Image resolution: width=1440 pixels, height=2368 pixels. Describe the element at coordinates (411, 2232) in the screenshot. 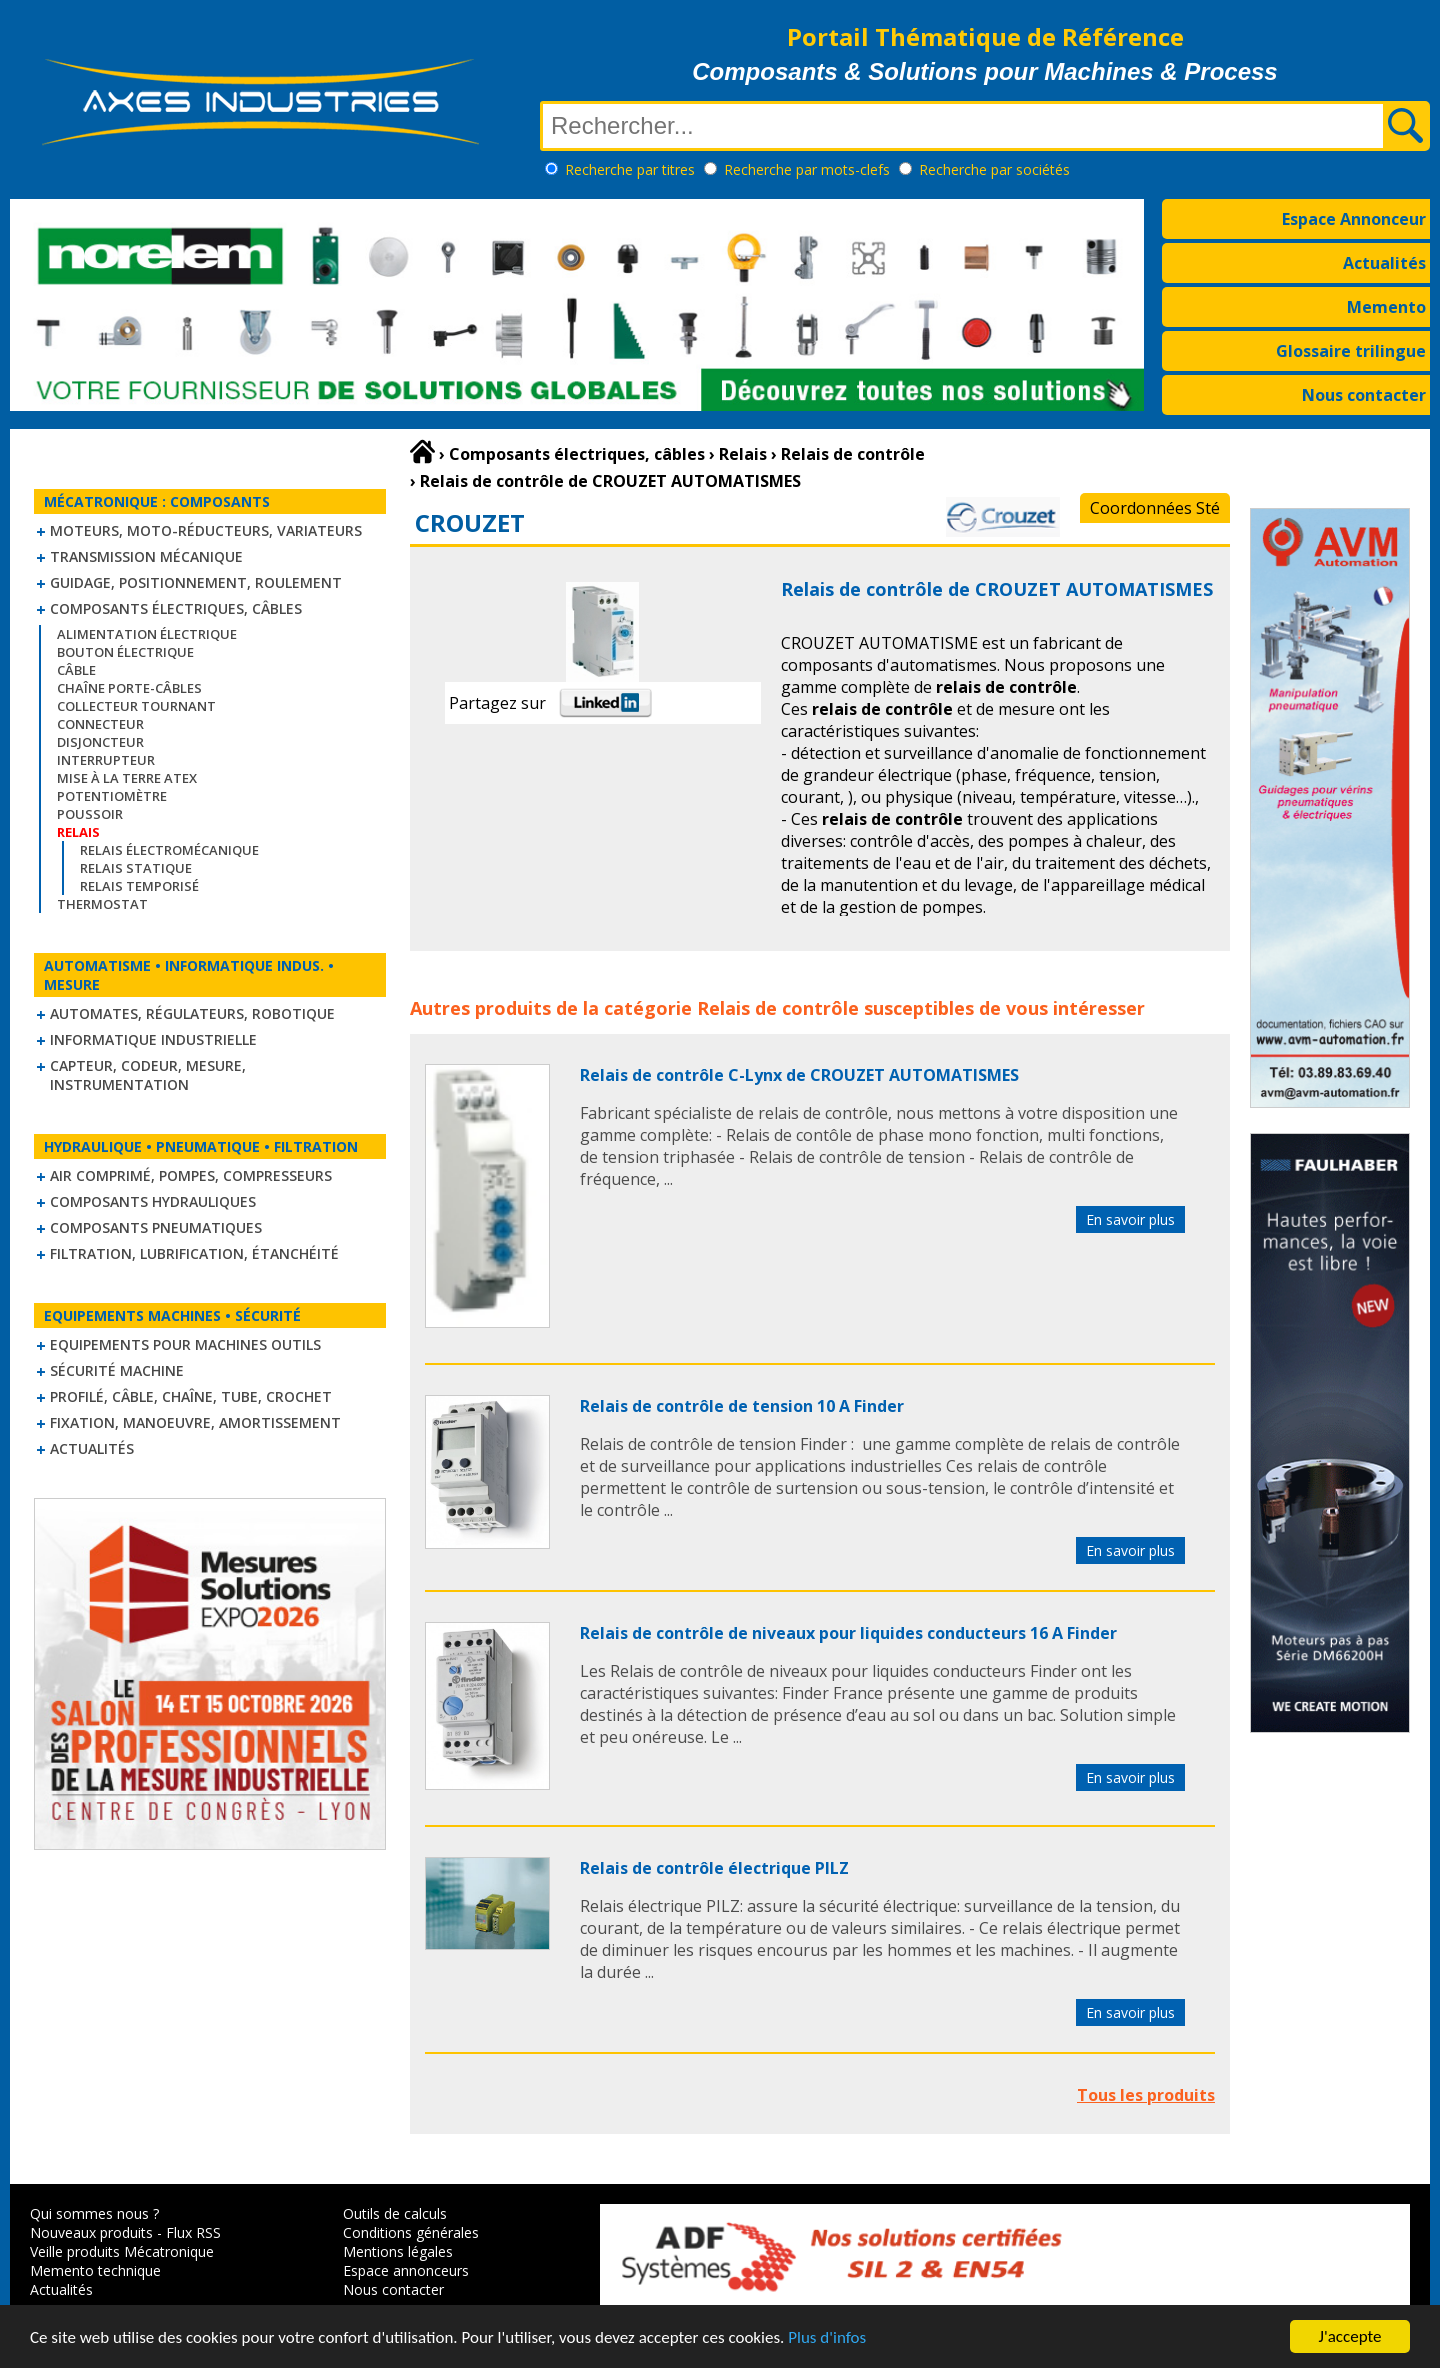

I see `Conditions générales` at that location.